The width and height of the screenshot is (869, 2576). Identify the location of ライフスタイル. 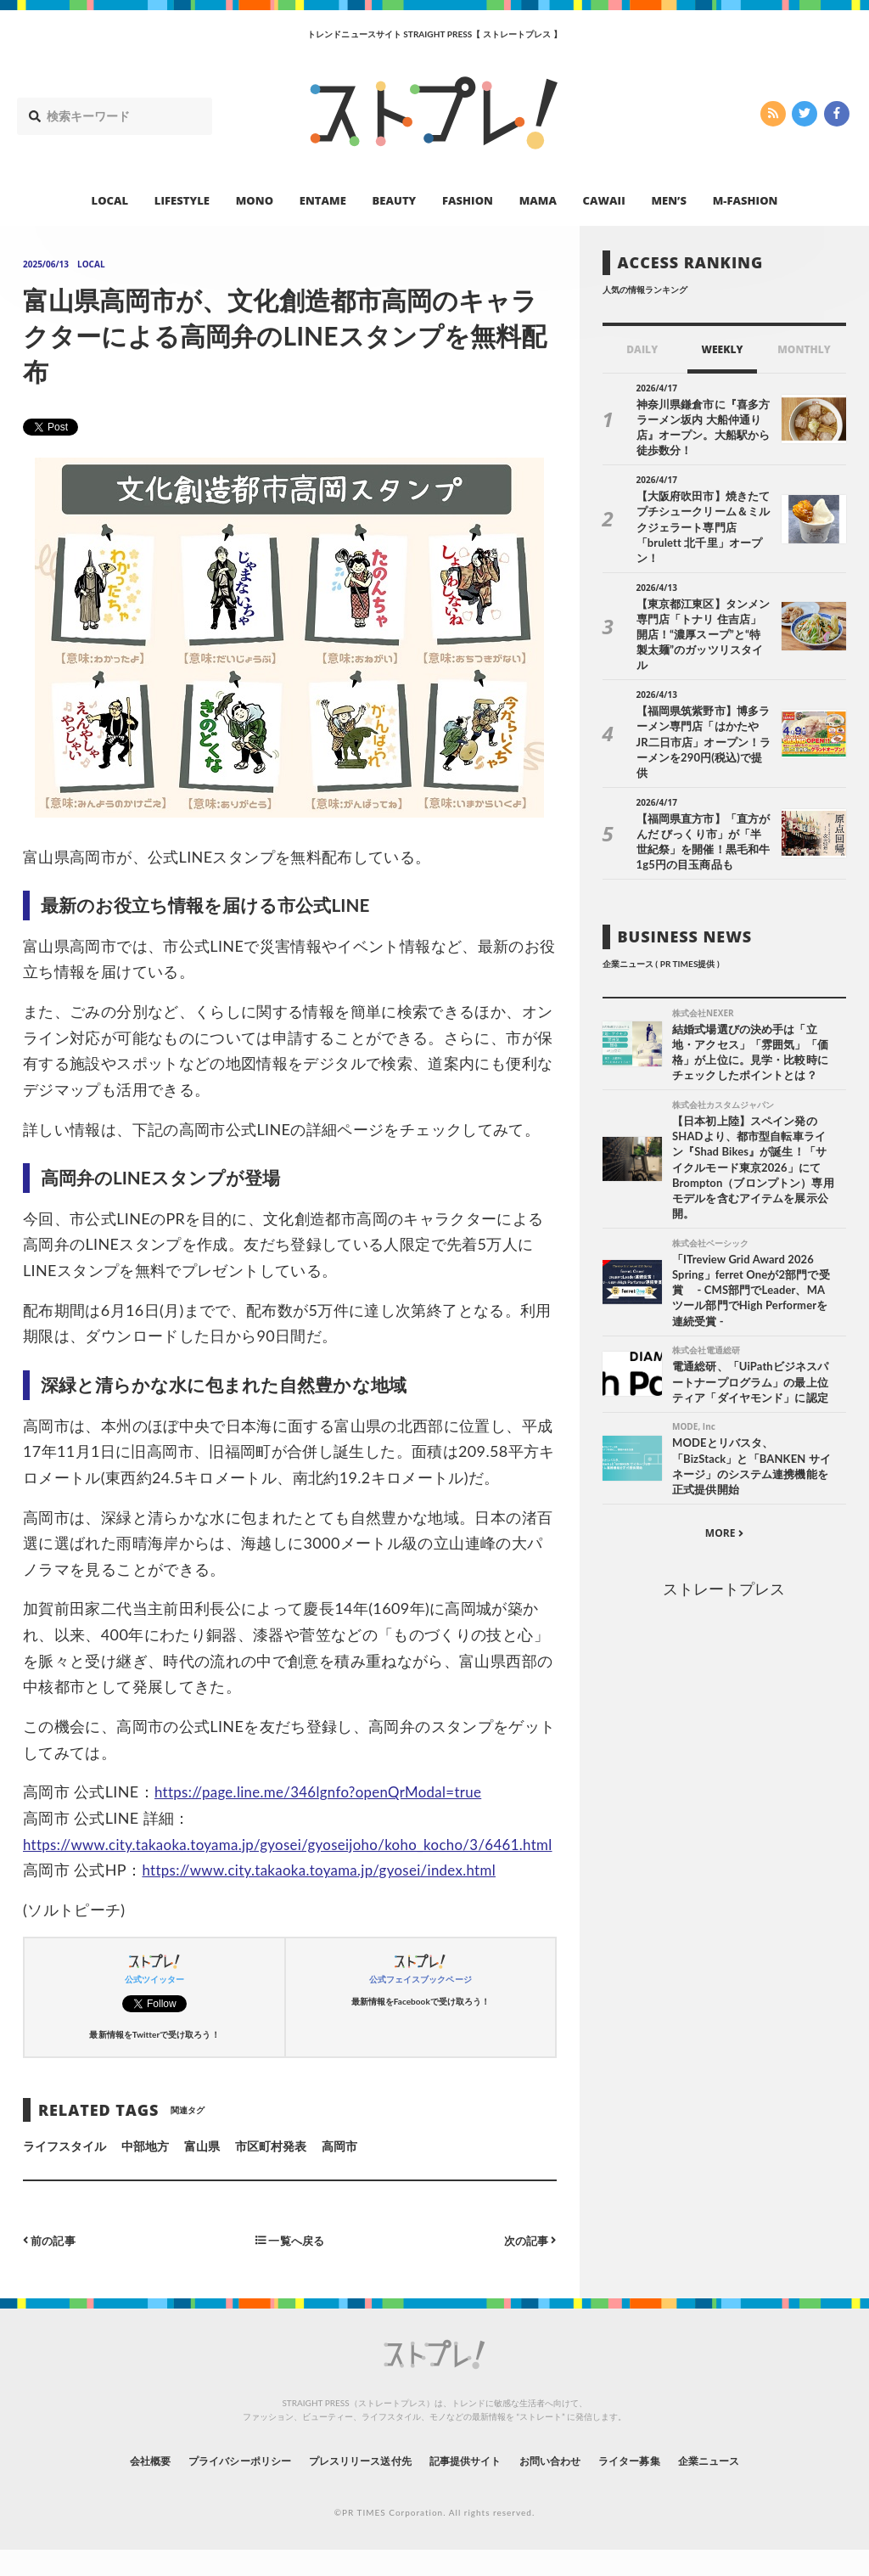
(64, 2172).